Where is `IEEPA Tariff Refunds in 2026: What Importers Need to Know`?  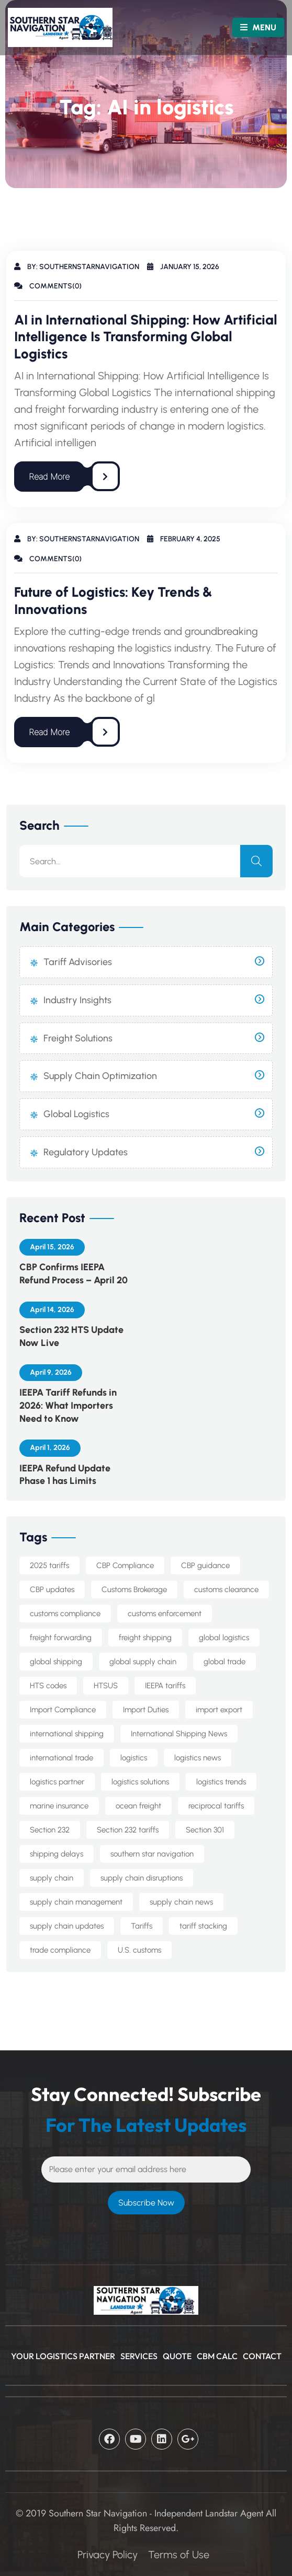
IEEPA Tariff Refunds in 2026: What Importers Need to Know is located at coordinates (68, 1405).